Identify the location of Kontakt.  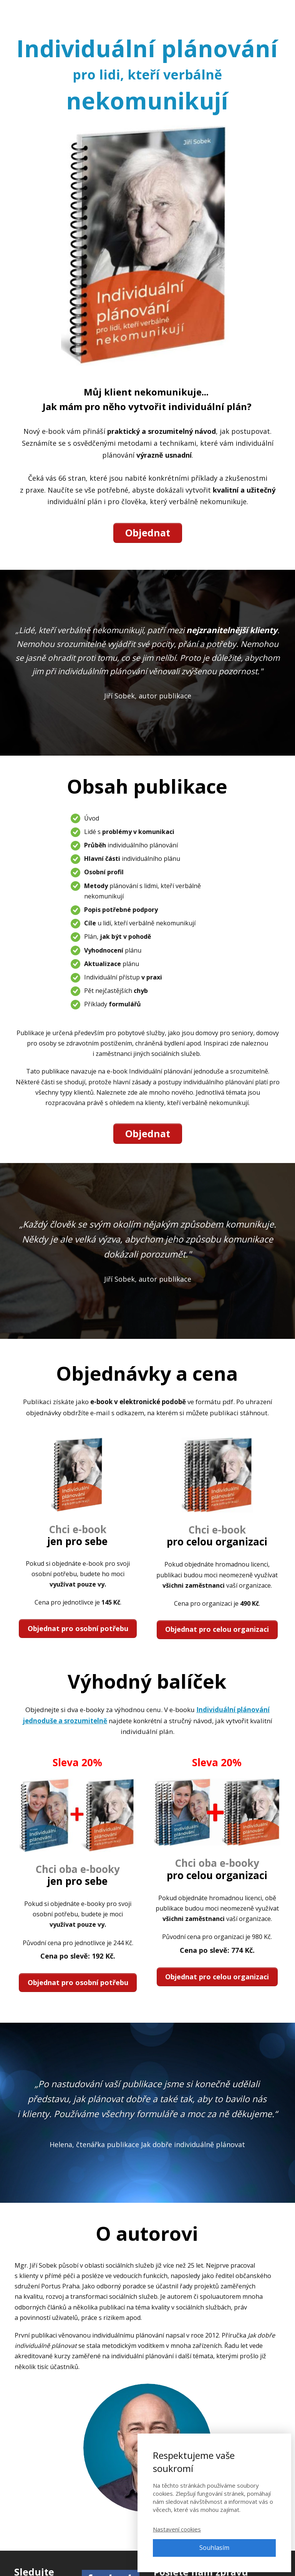
(220, 11).